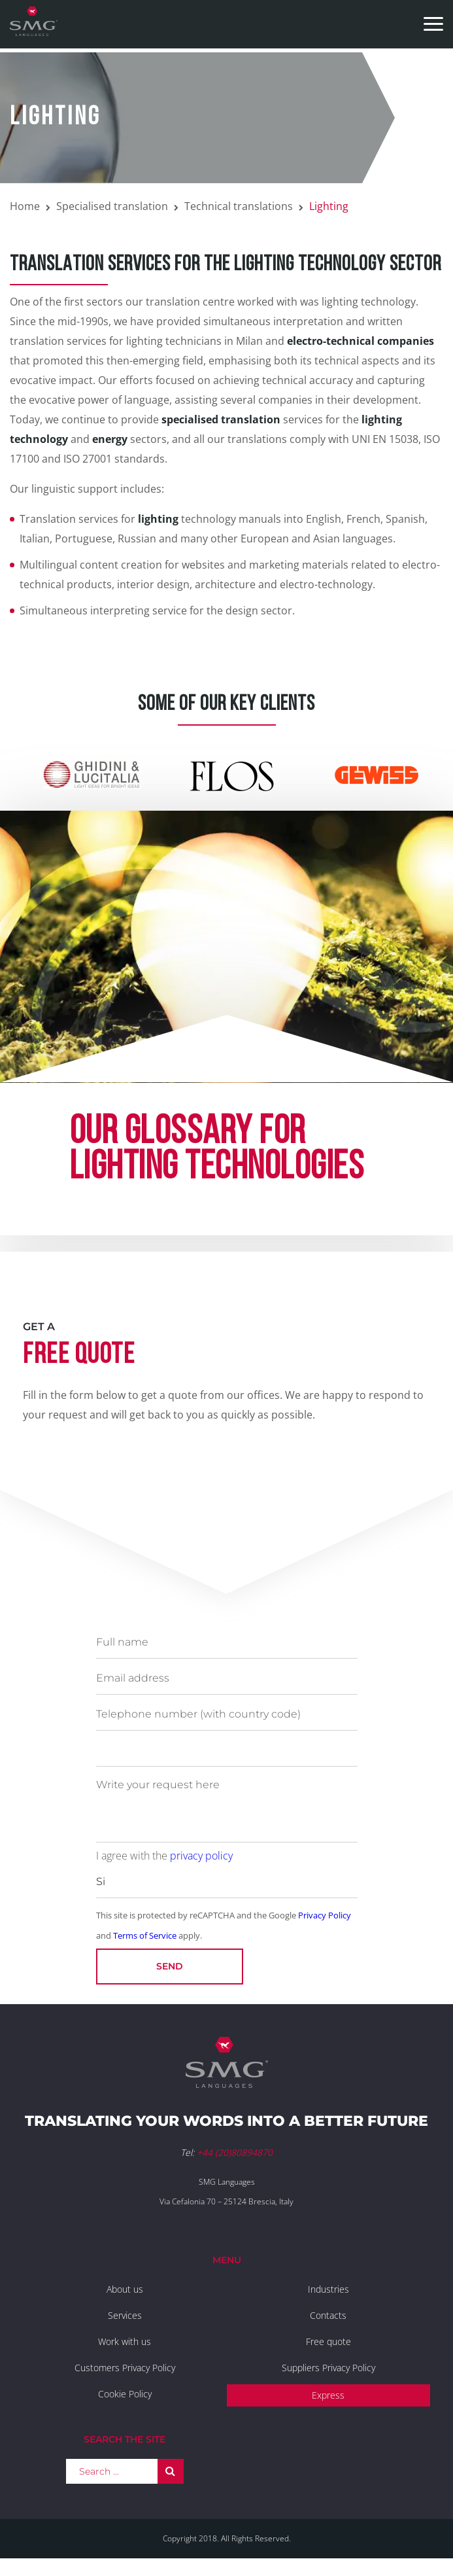  Describe the element at coordinates (124, 2341) in the screenshot. I see `Work with us` at that location.